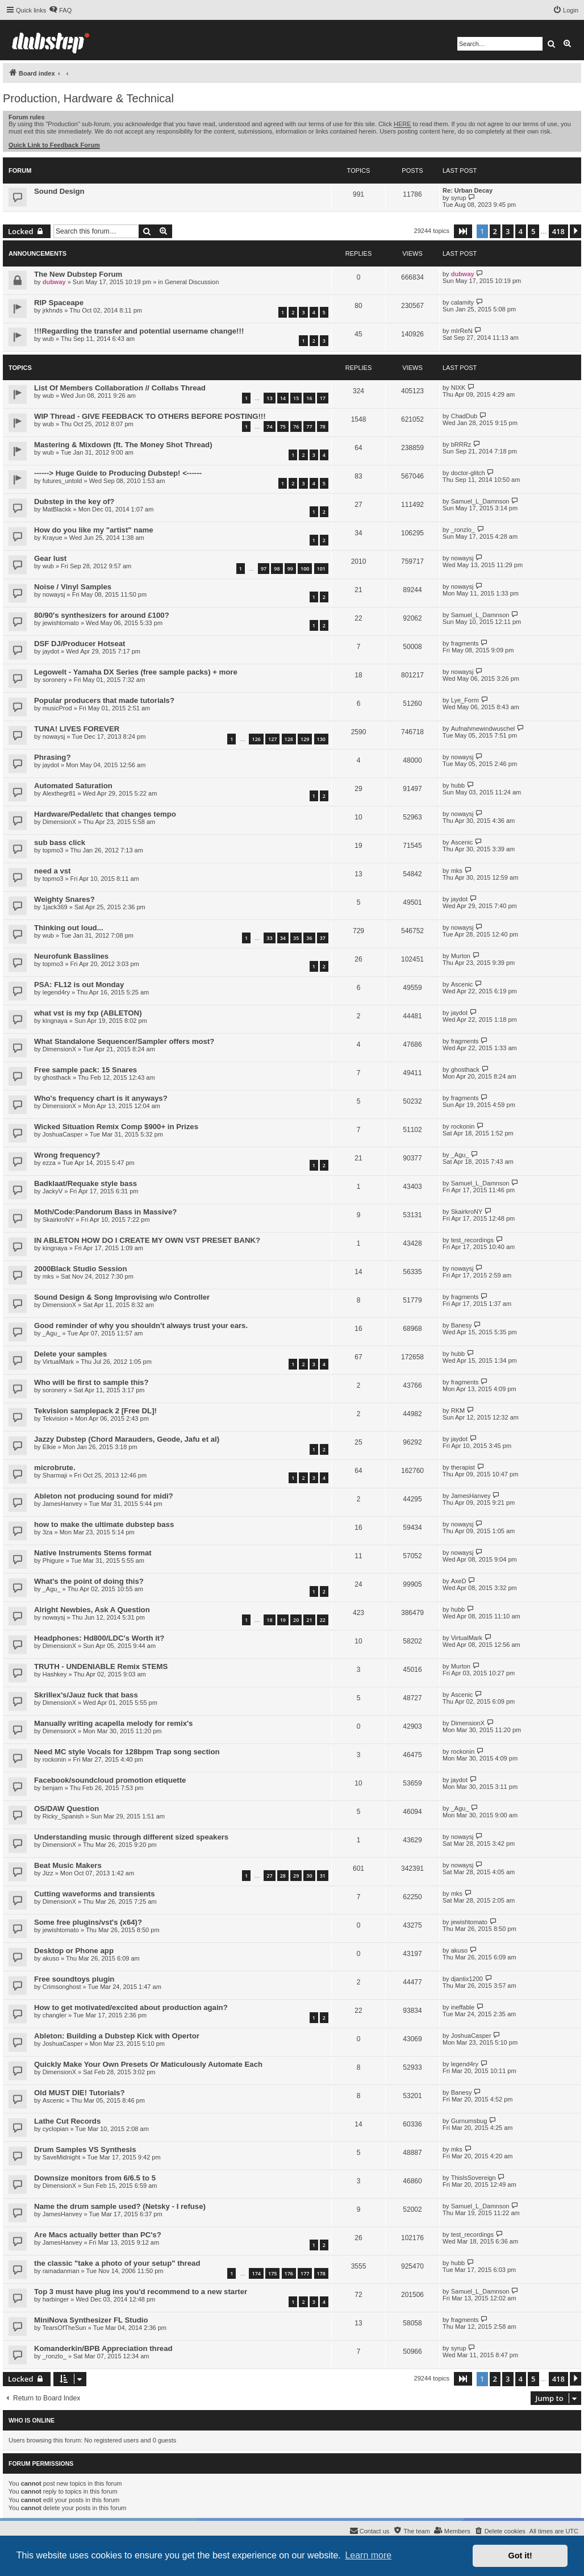  I want to click on rockonin, so click(463, 1126).